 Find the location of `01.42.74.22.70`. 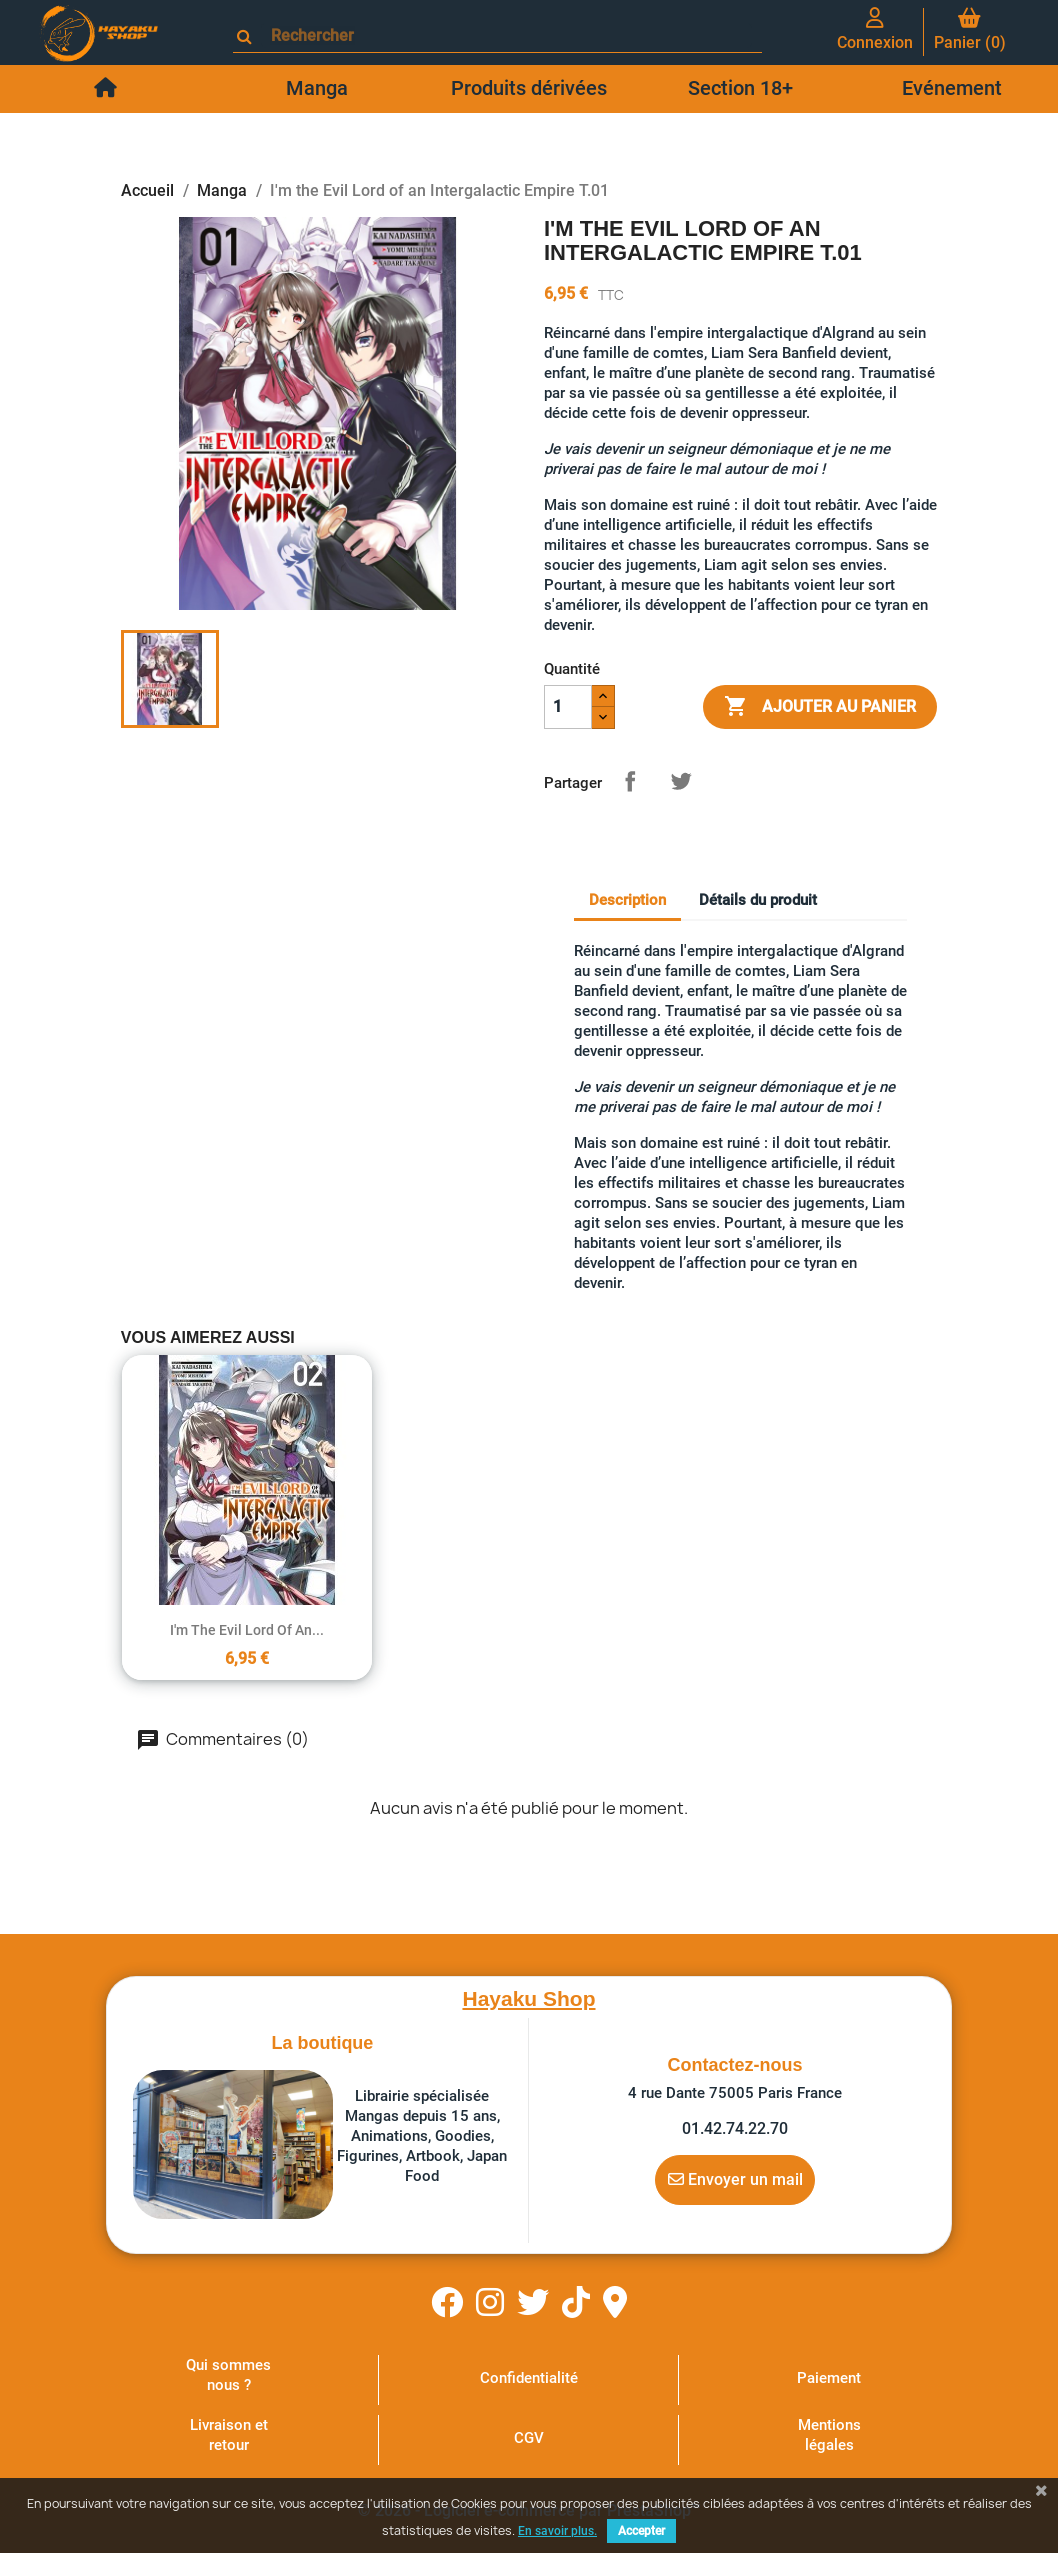

01.42.74.22.70 is located at coordinates (735, 2128).